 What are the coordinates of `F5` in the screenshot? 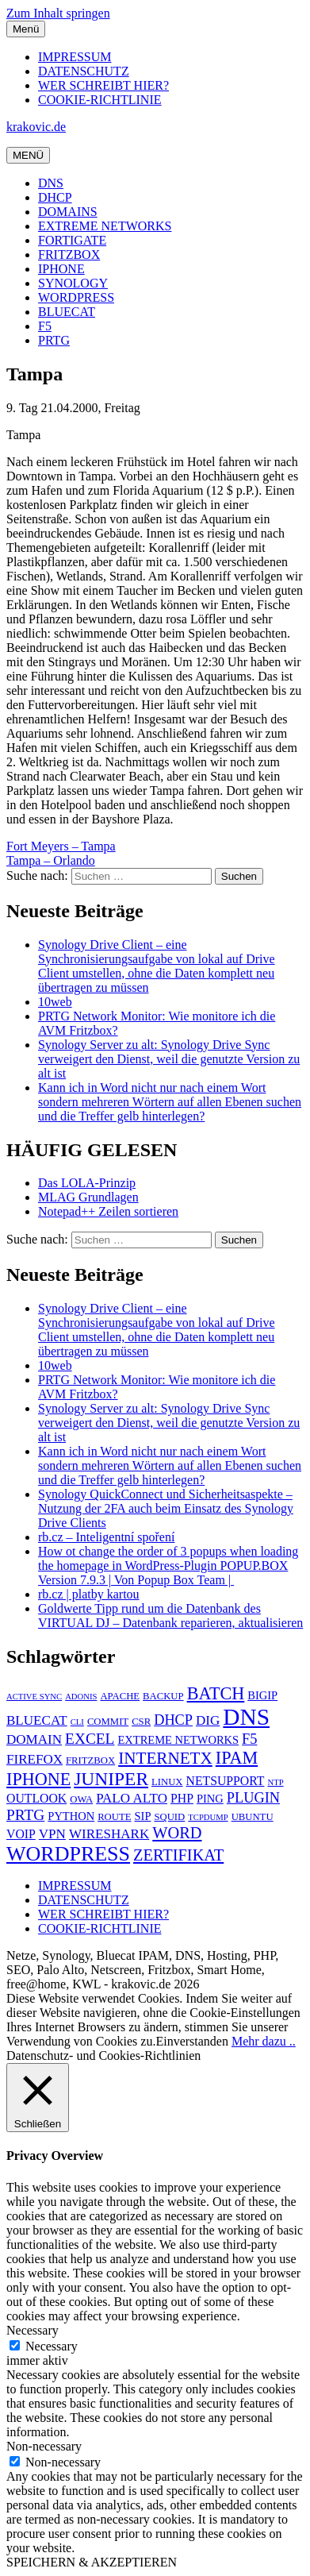 It's located at (45, 326).